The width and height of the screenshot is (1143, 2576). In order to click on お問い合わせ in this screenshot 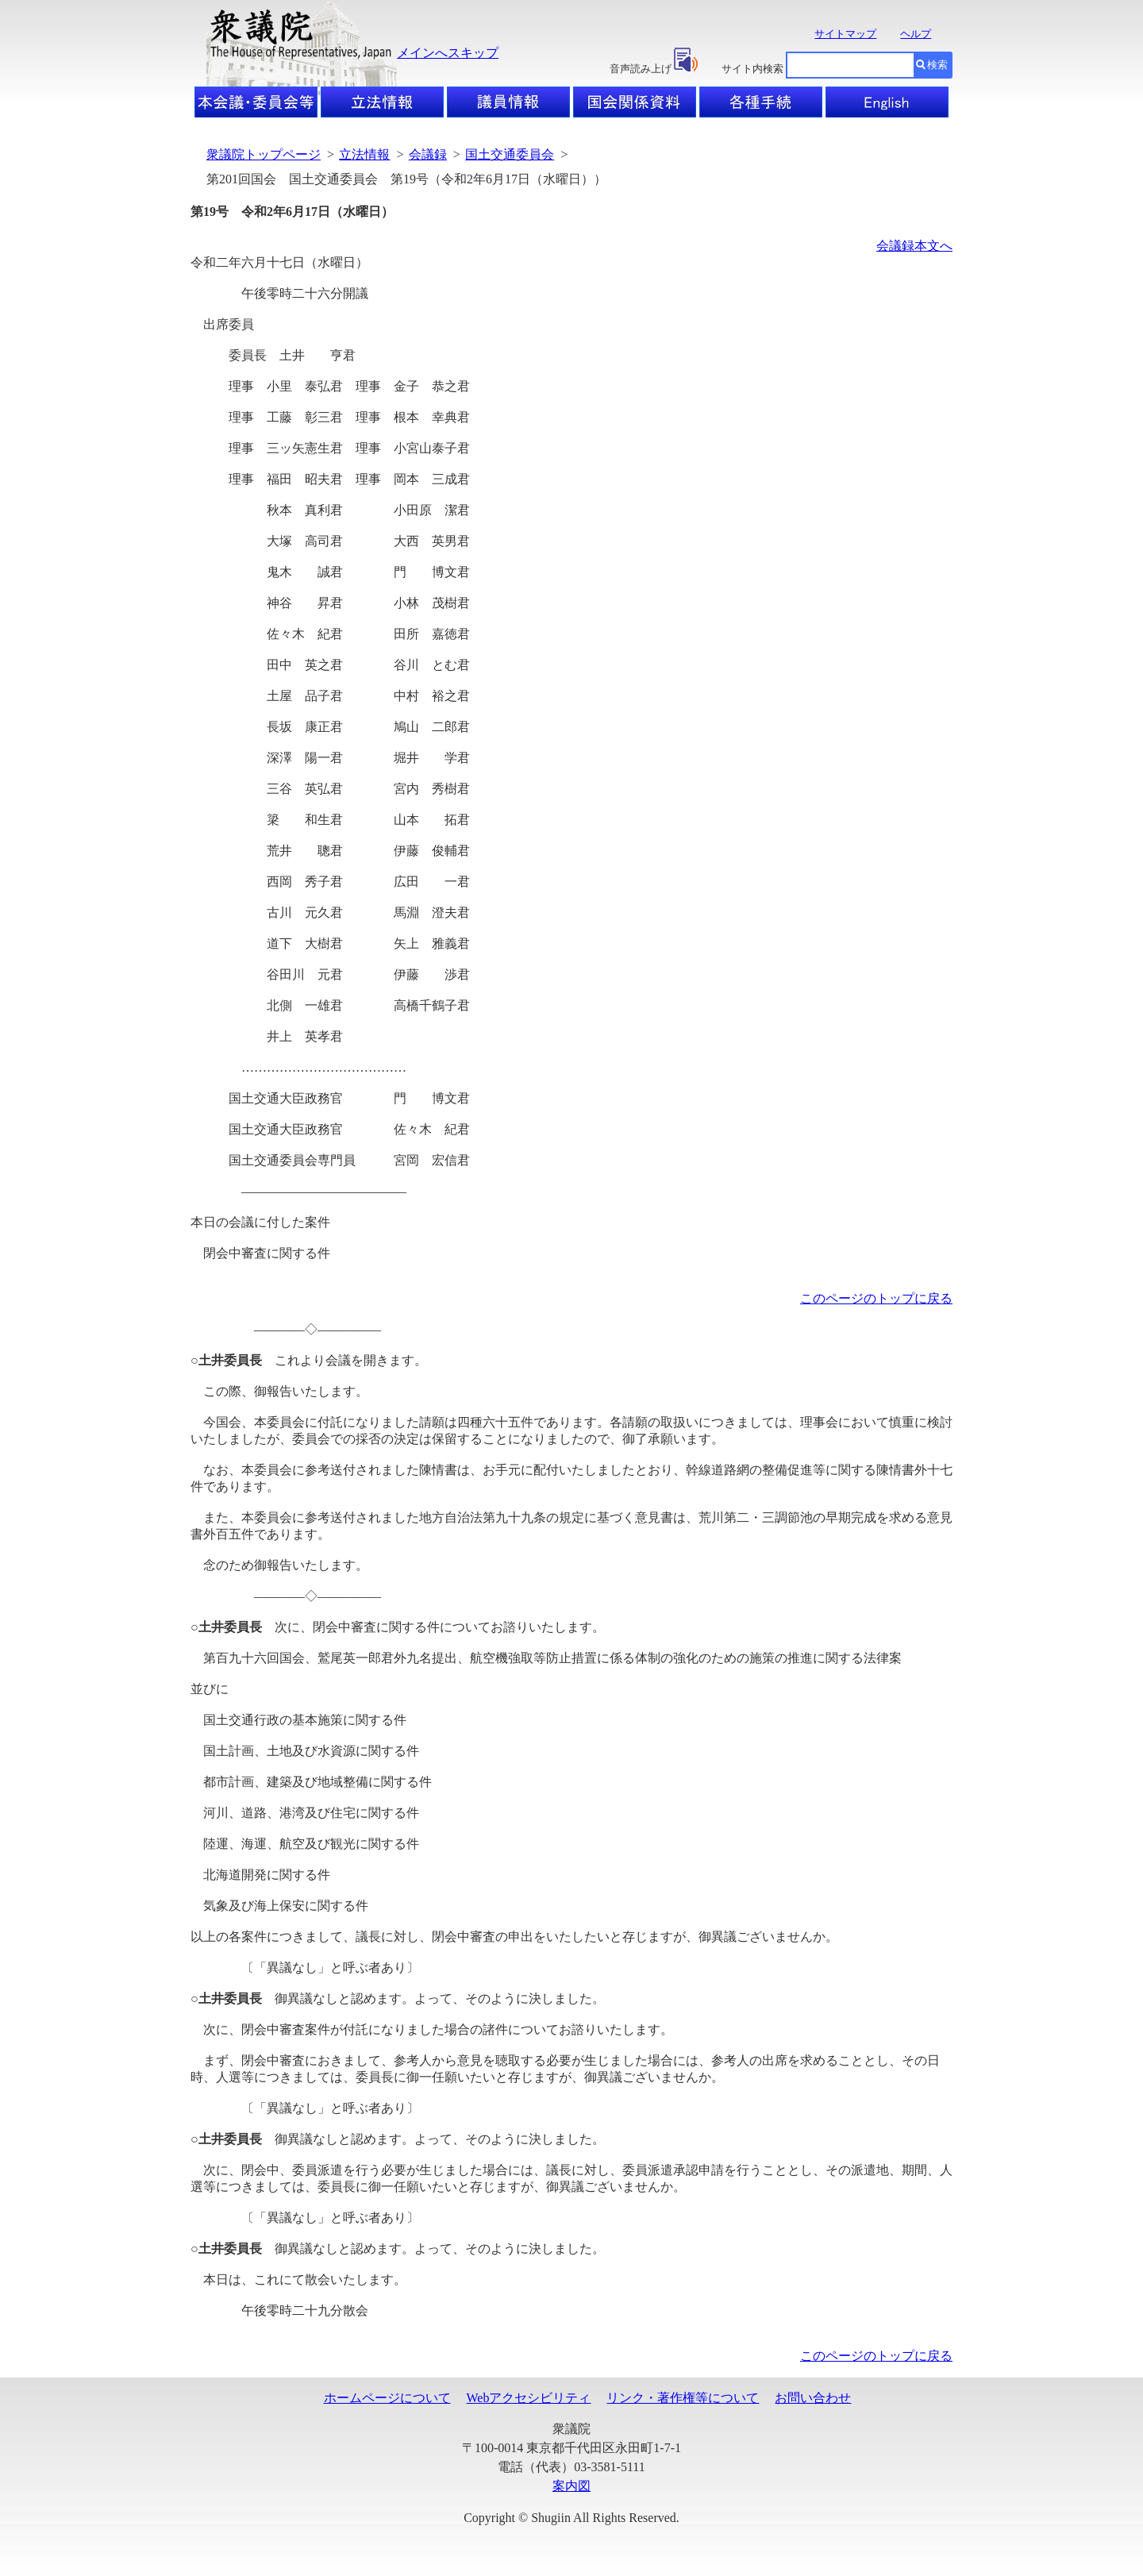, I will do `click(813, 2398)`.